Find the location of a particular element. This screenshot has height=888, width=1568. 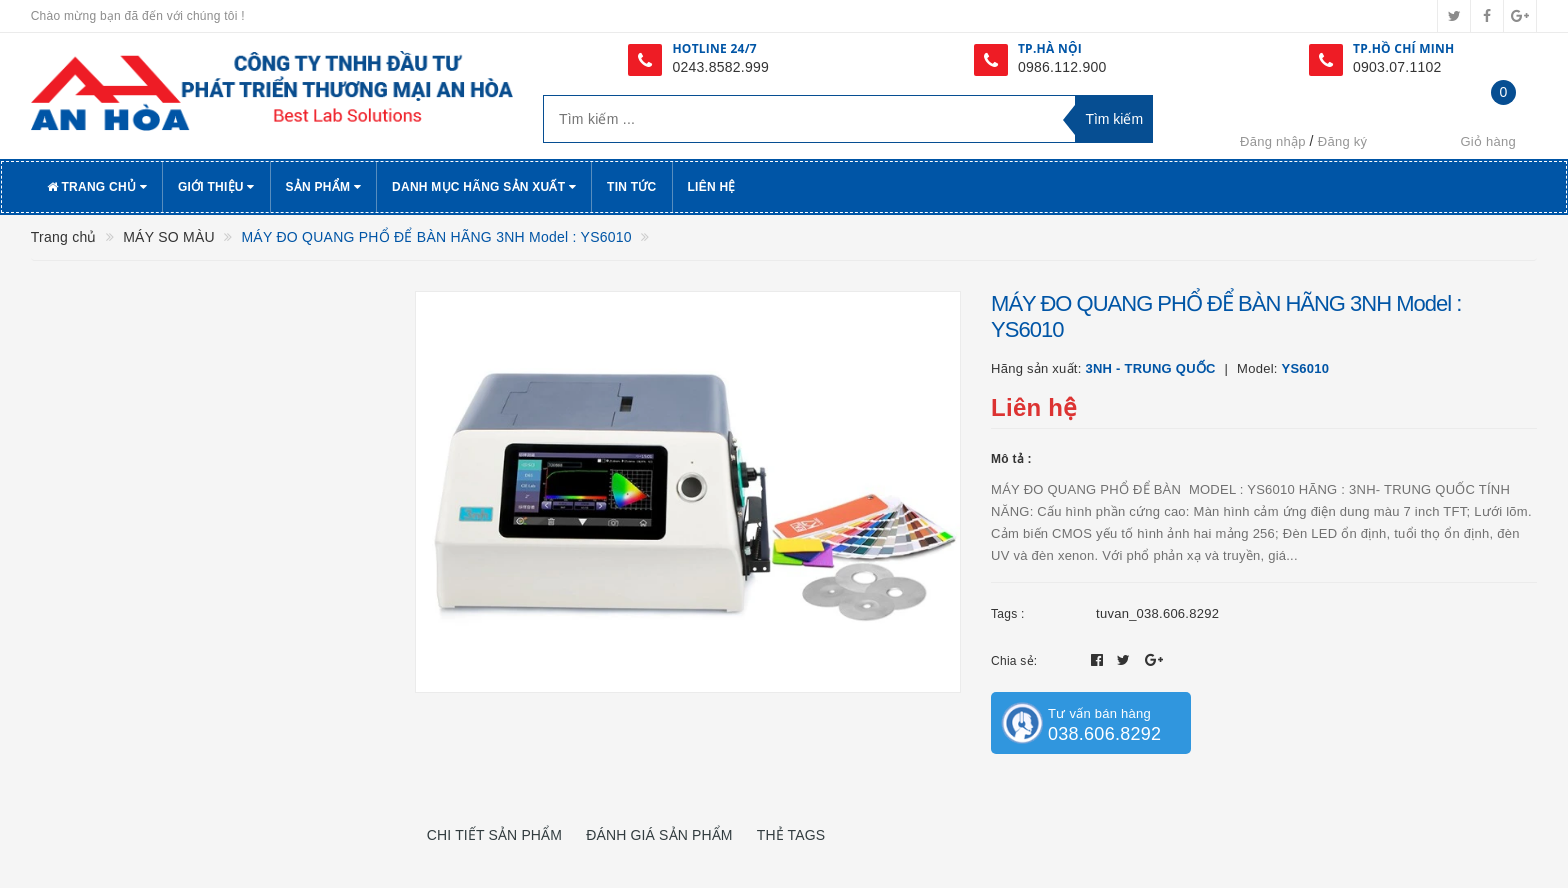

0243.8582.999 is located at coordinates (720, 67).